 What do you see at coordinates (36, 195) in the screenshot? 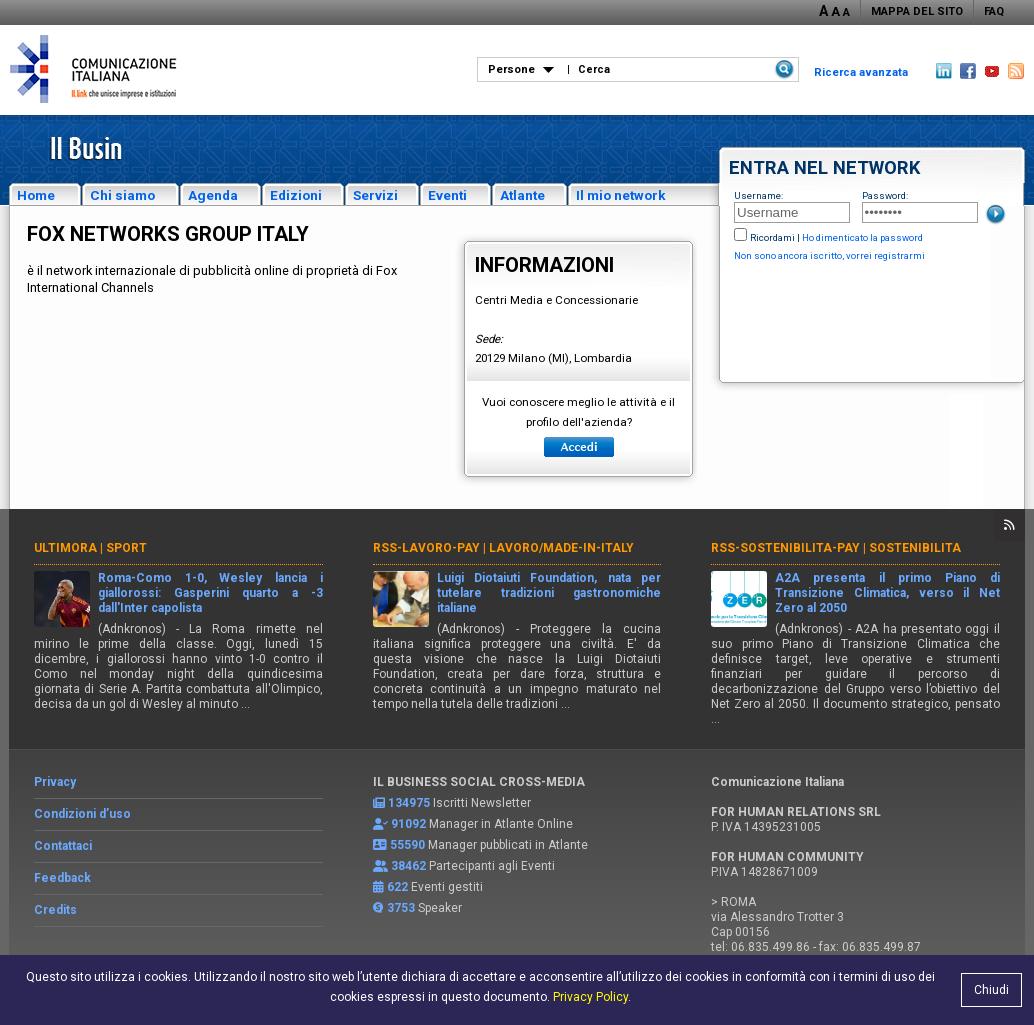
I see `Home` at bounding box center [36, 195].